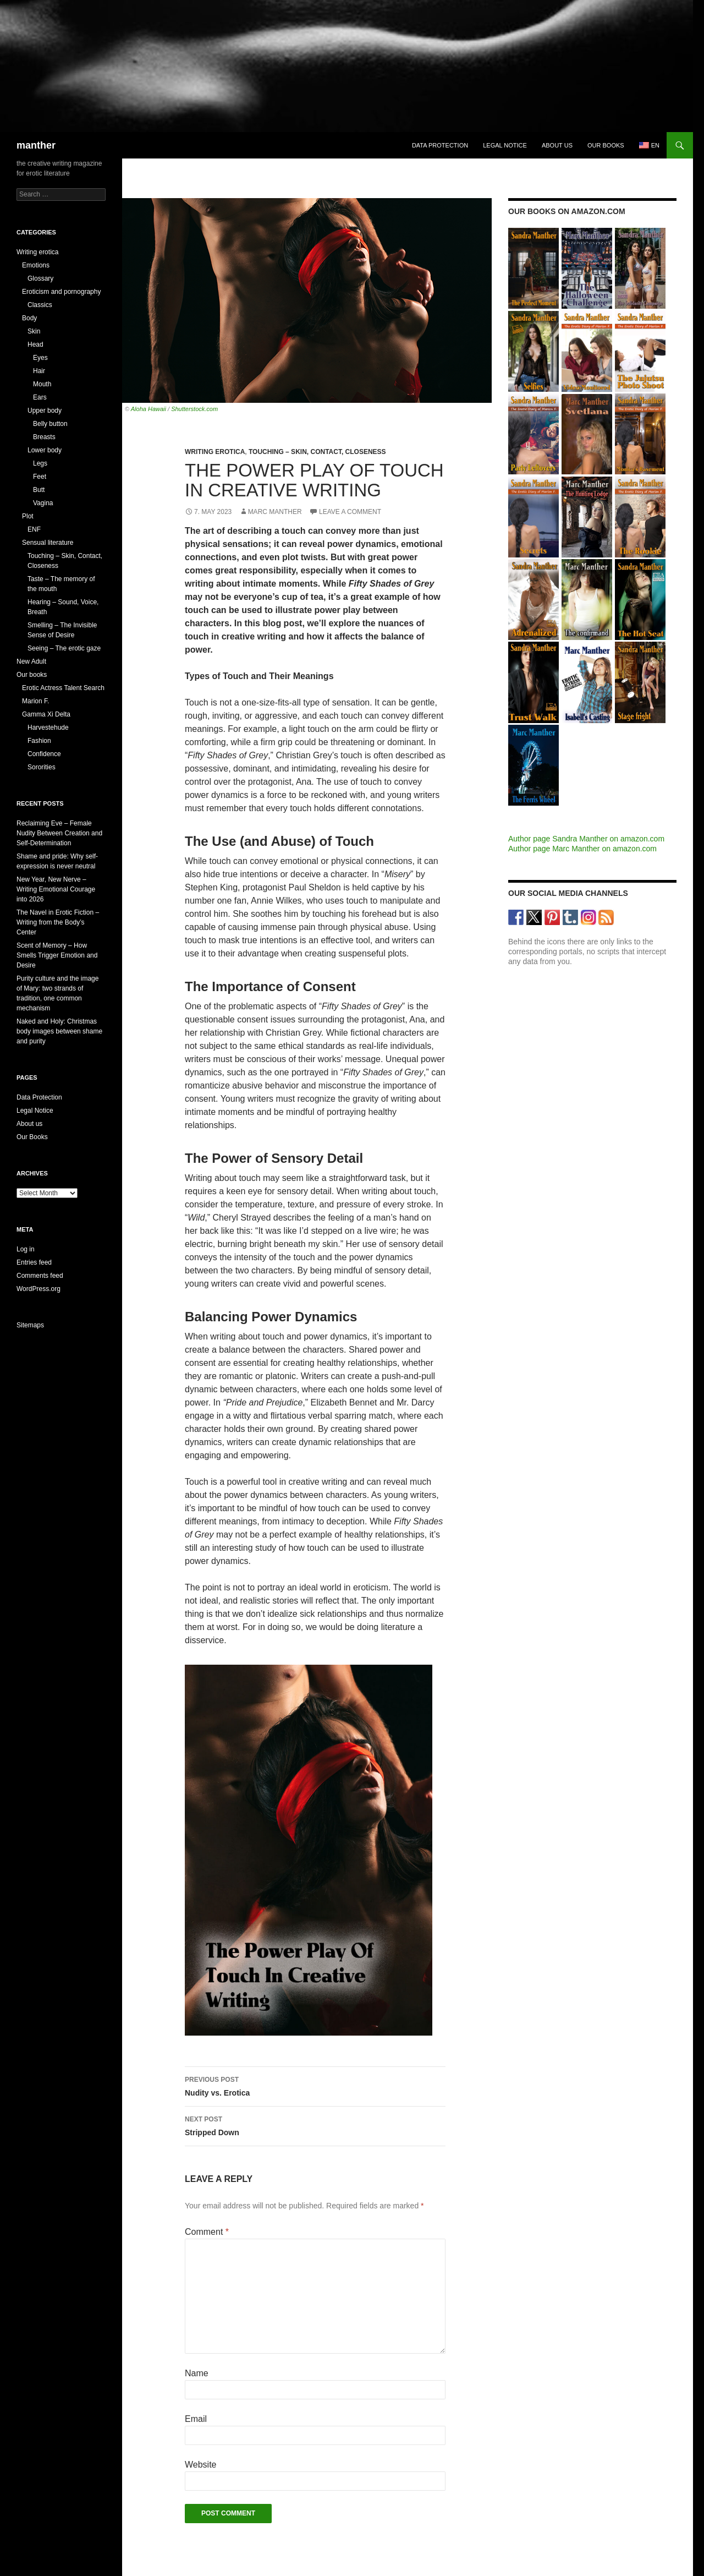  Describe the element at coordinates (39, 1275) in the screenshot. I see `Comments feed` at that location.